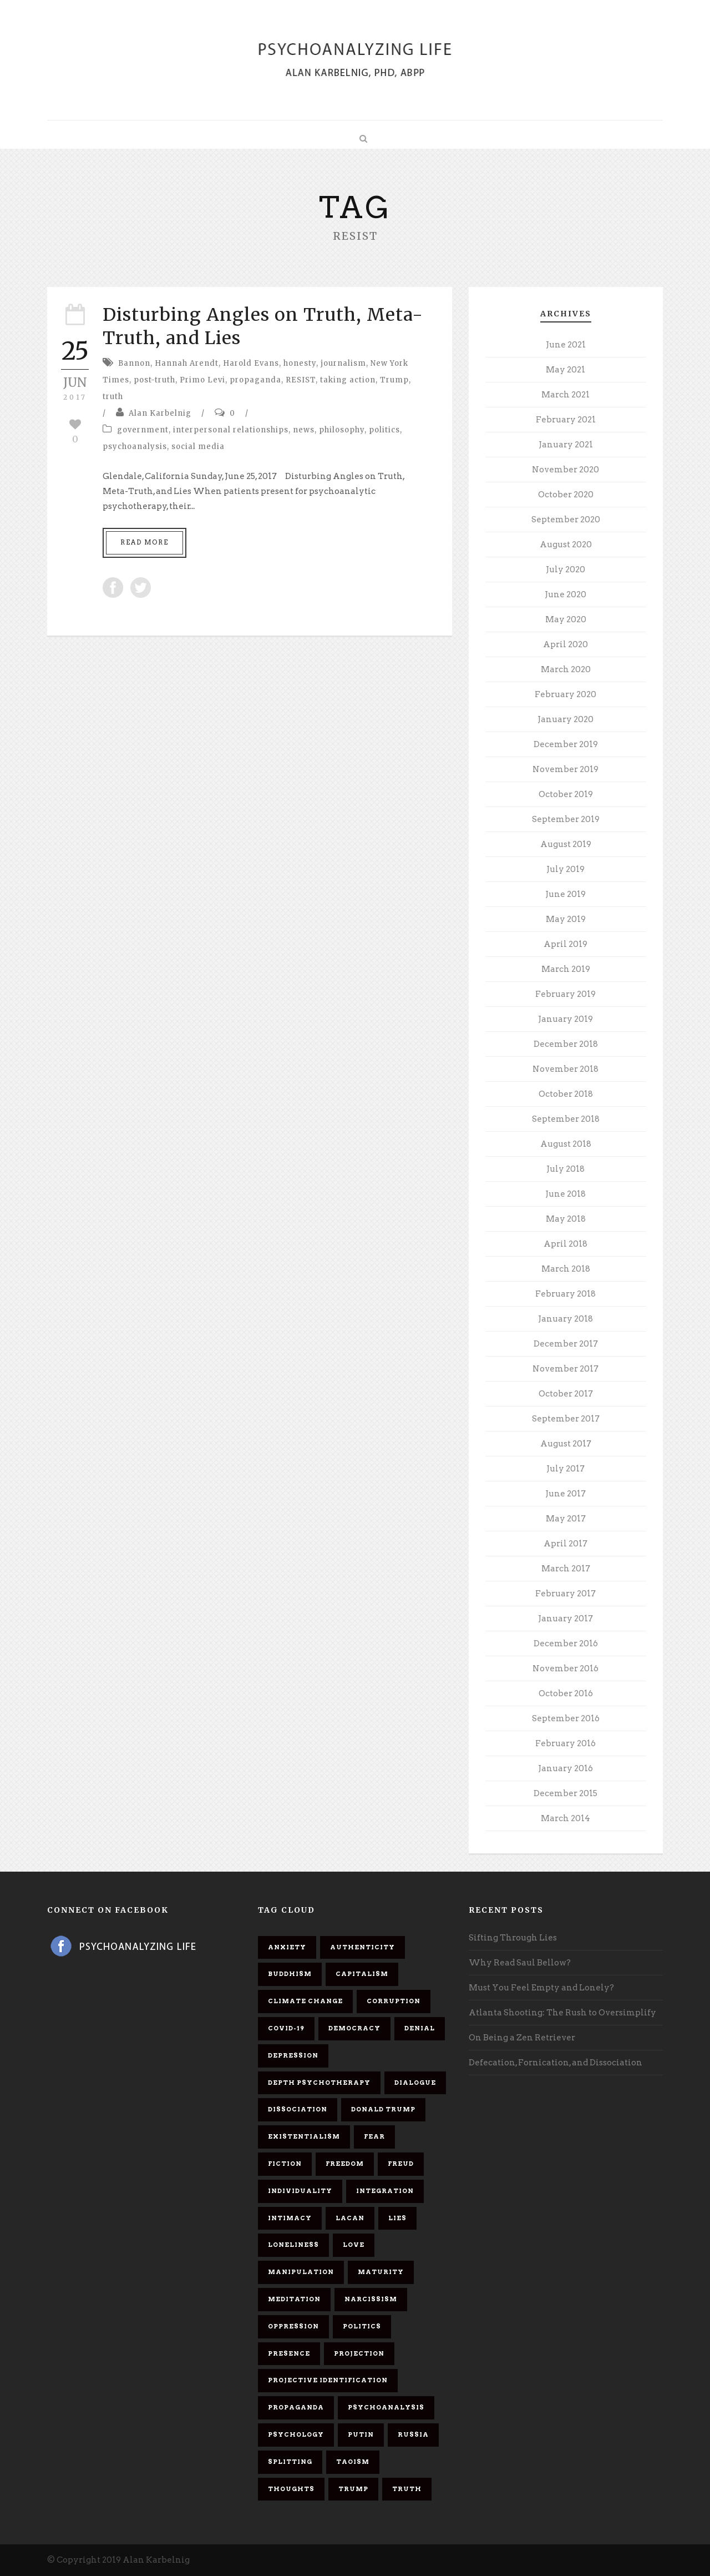 This screenshot has width=710, height=2576. I want to click on dialogue [dialogue (8 items)], so click(415, 2082).